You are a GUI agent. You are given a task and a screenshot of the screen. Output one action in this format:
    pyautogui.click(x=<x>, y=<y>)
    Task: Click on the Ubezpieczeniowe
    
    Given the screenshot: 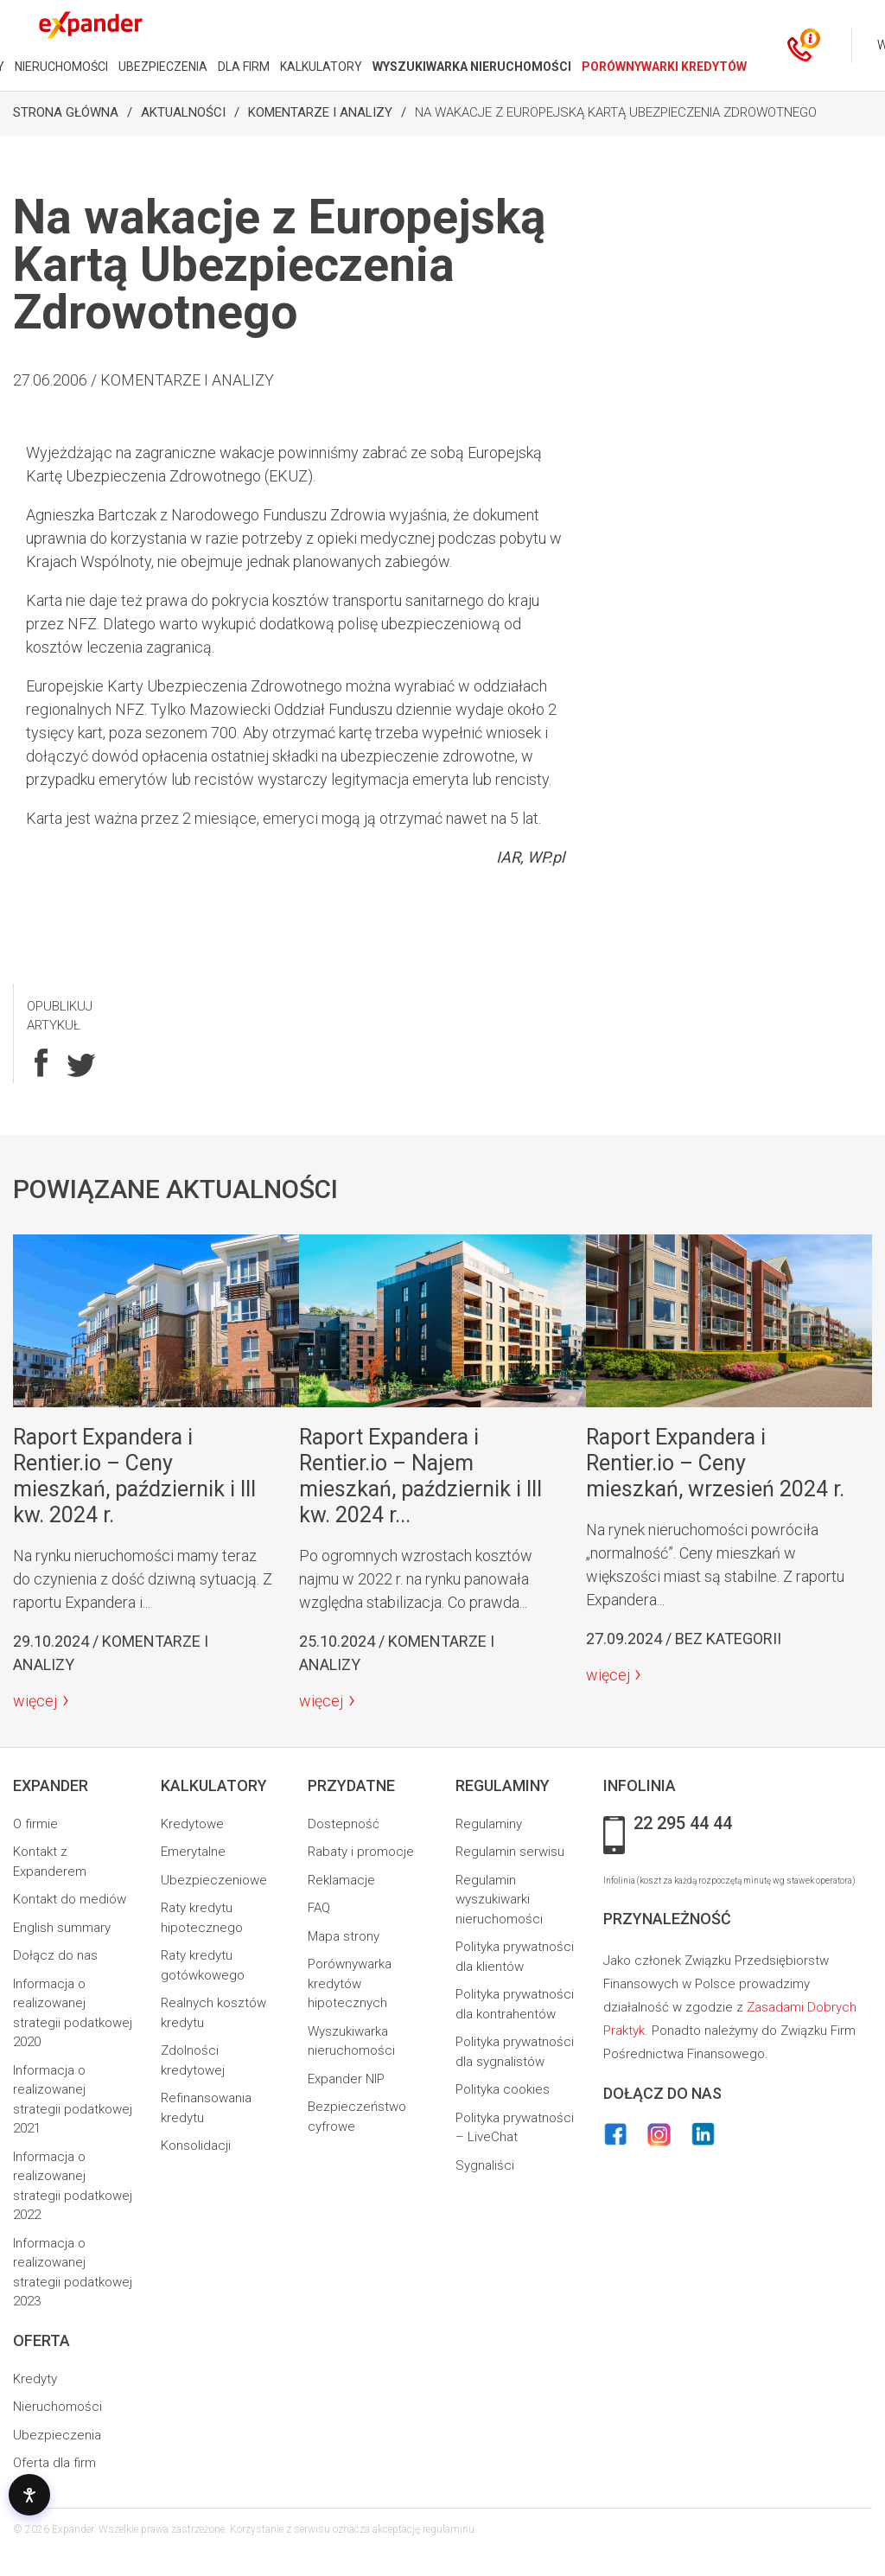 What is the action you would take?
    pyautogui.click(x=214, y=1880)
    